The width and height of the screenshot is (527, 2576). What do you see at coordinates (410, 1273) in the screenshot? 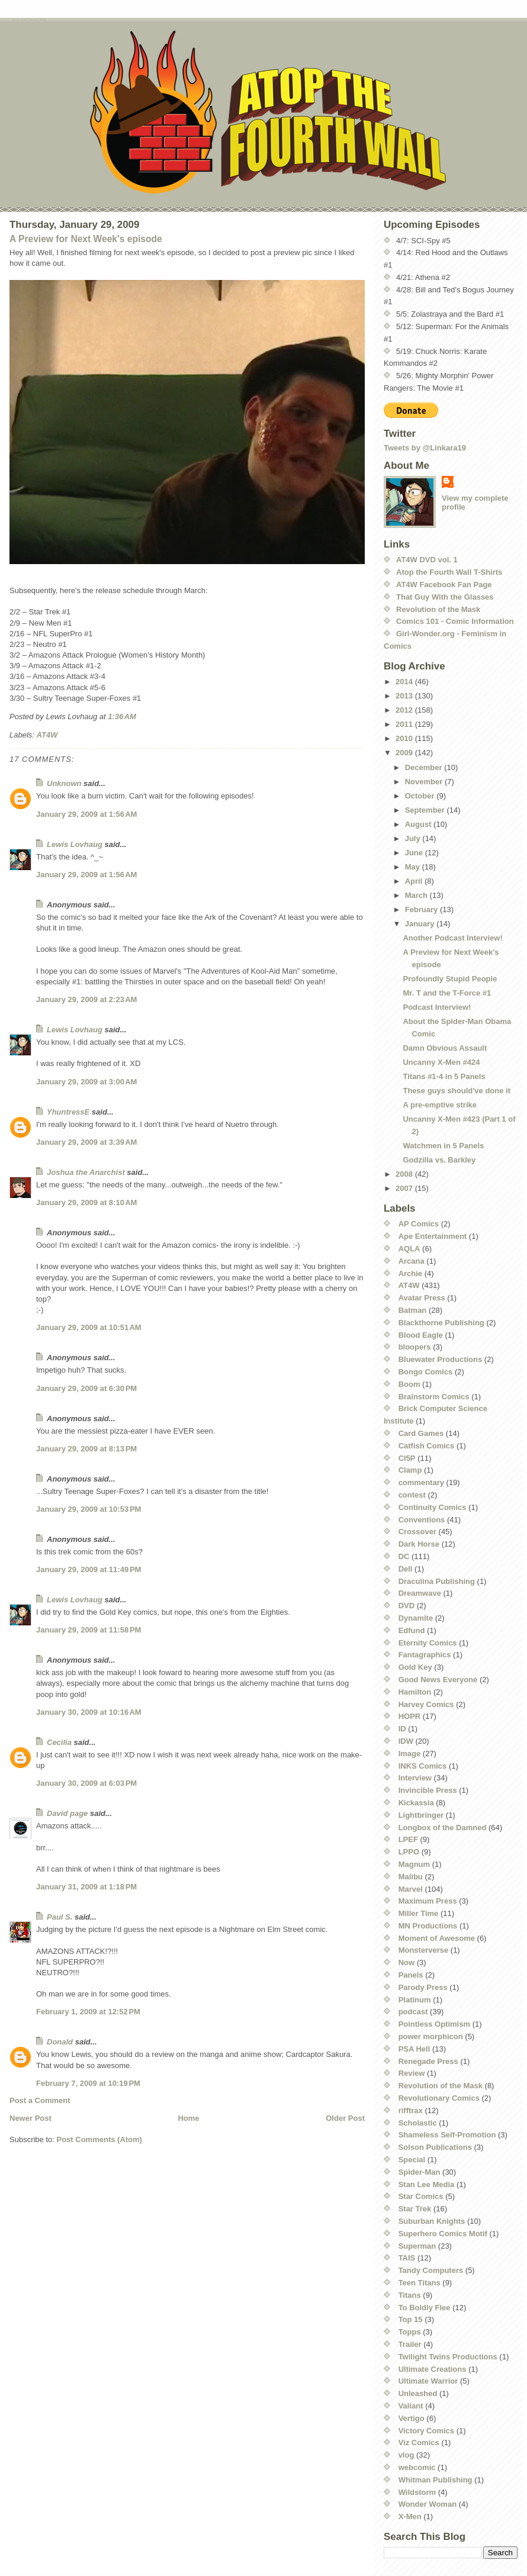
I see `Archie` at bounding box center [410, 1273].